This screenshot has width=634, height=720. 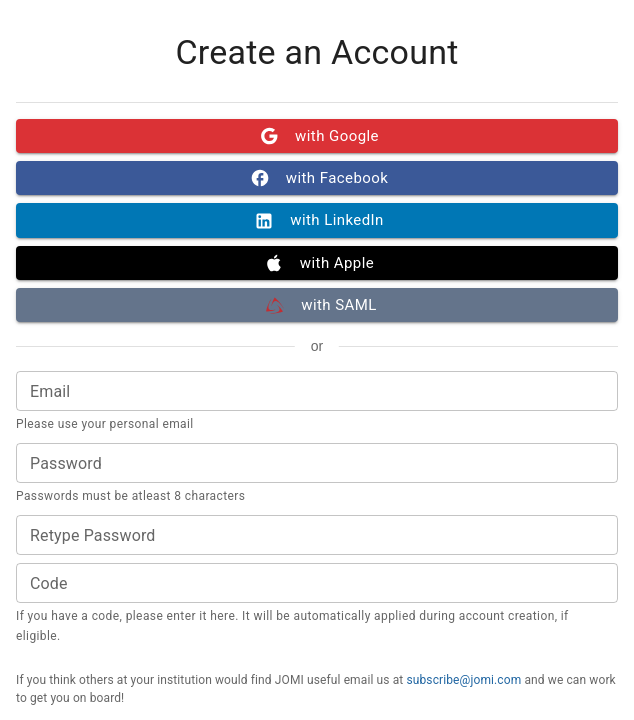 I want to click on with SAML, so click(x=317, y=305).